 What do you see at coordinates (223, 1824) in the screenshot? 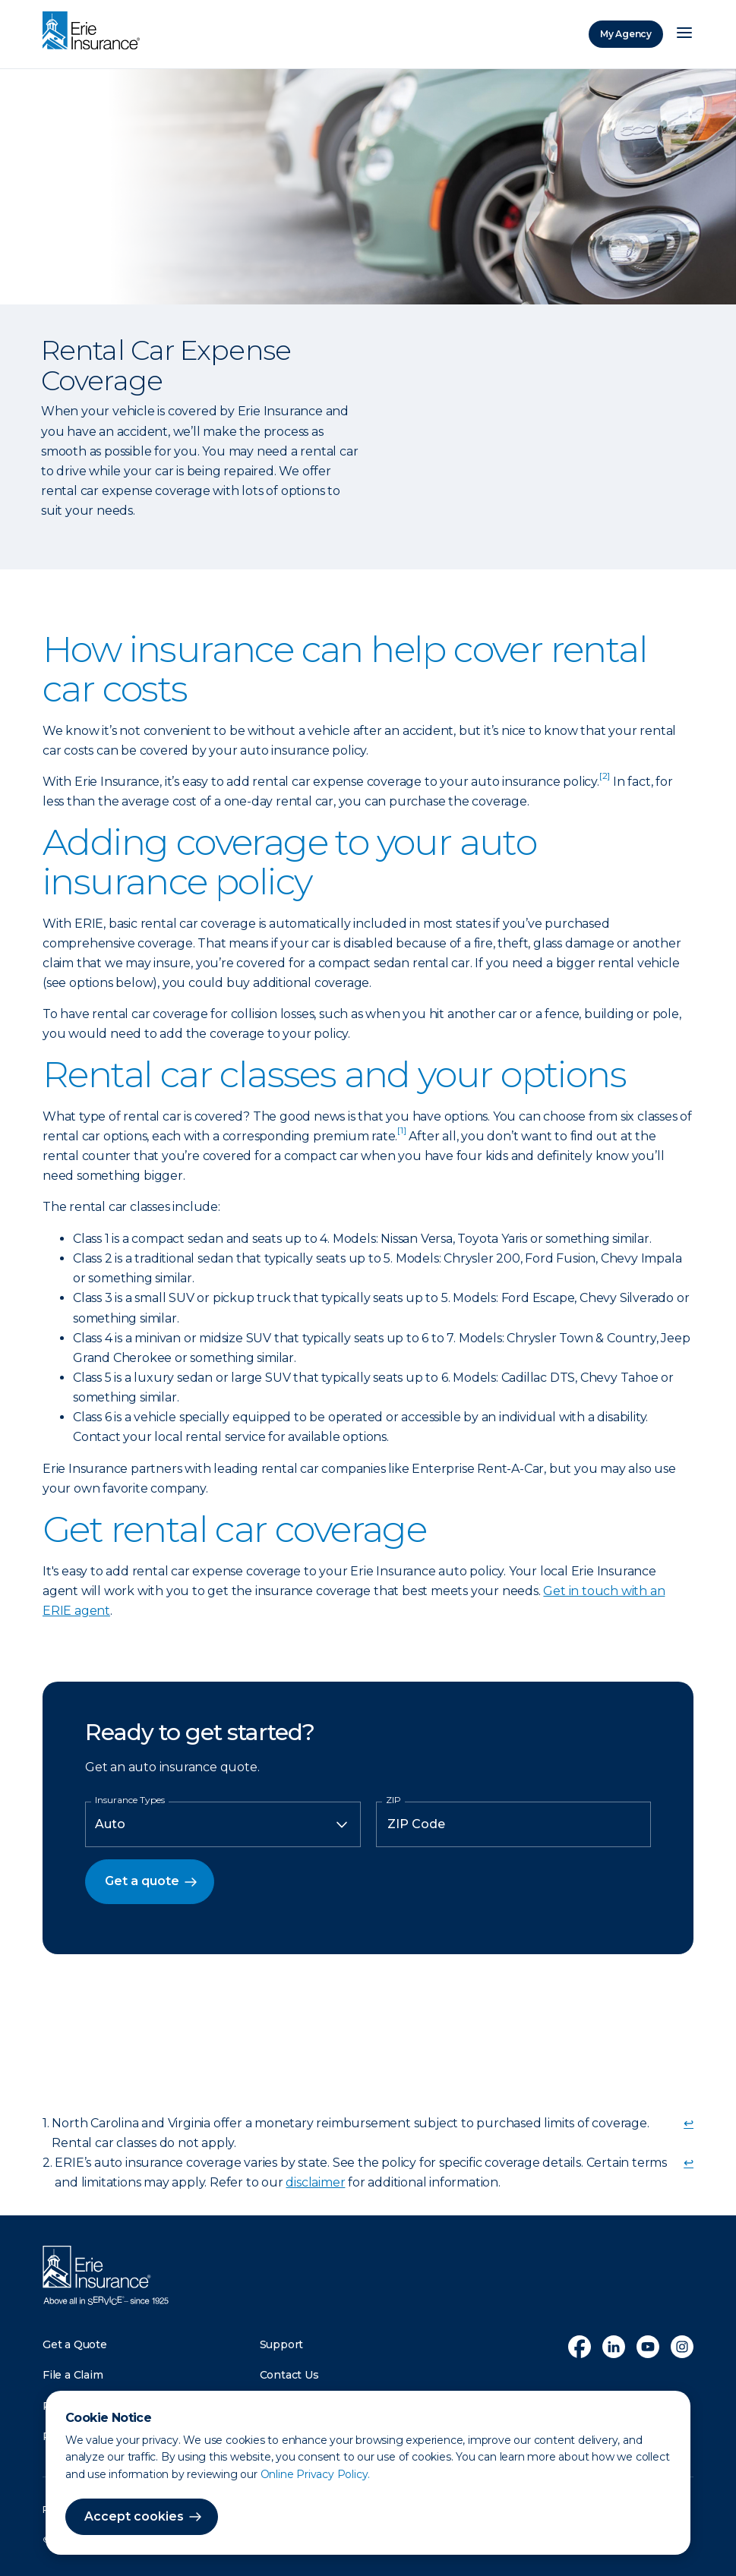
I see `[Insurance Type]` at bounding box center [223, 1824].